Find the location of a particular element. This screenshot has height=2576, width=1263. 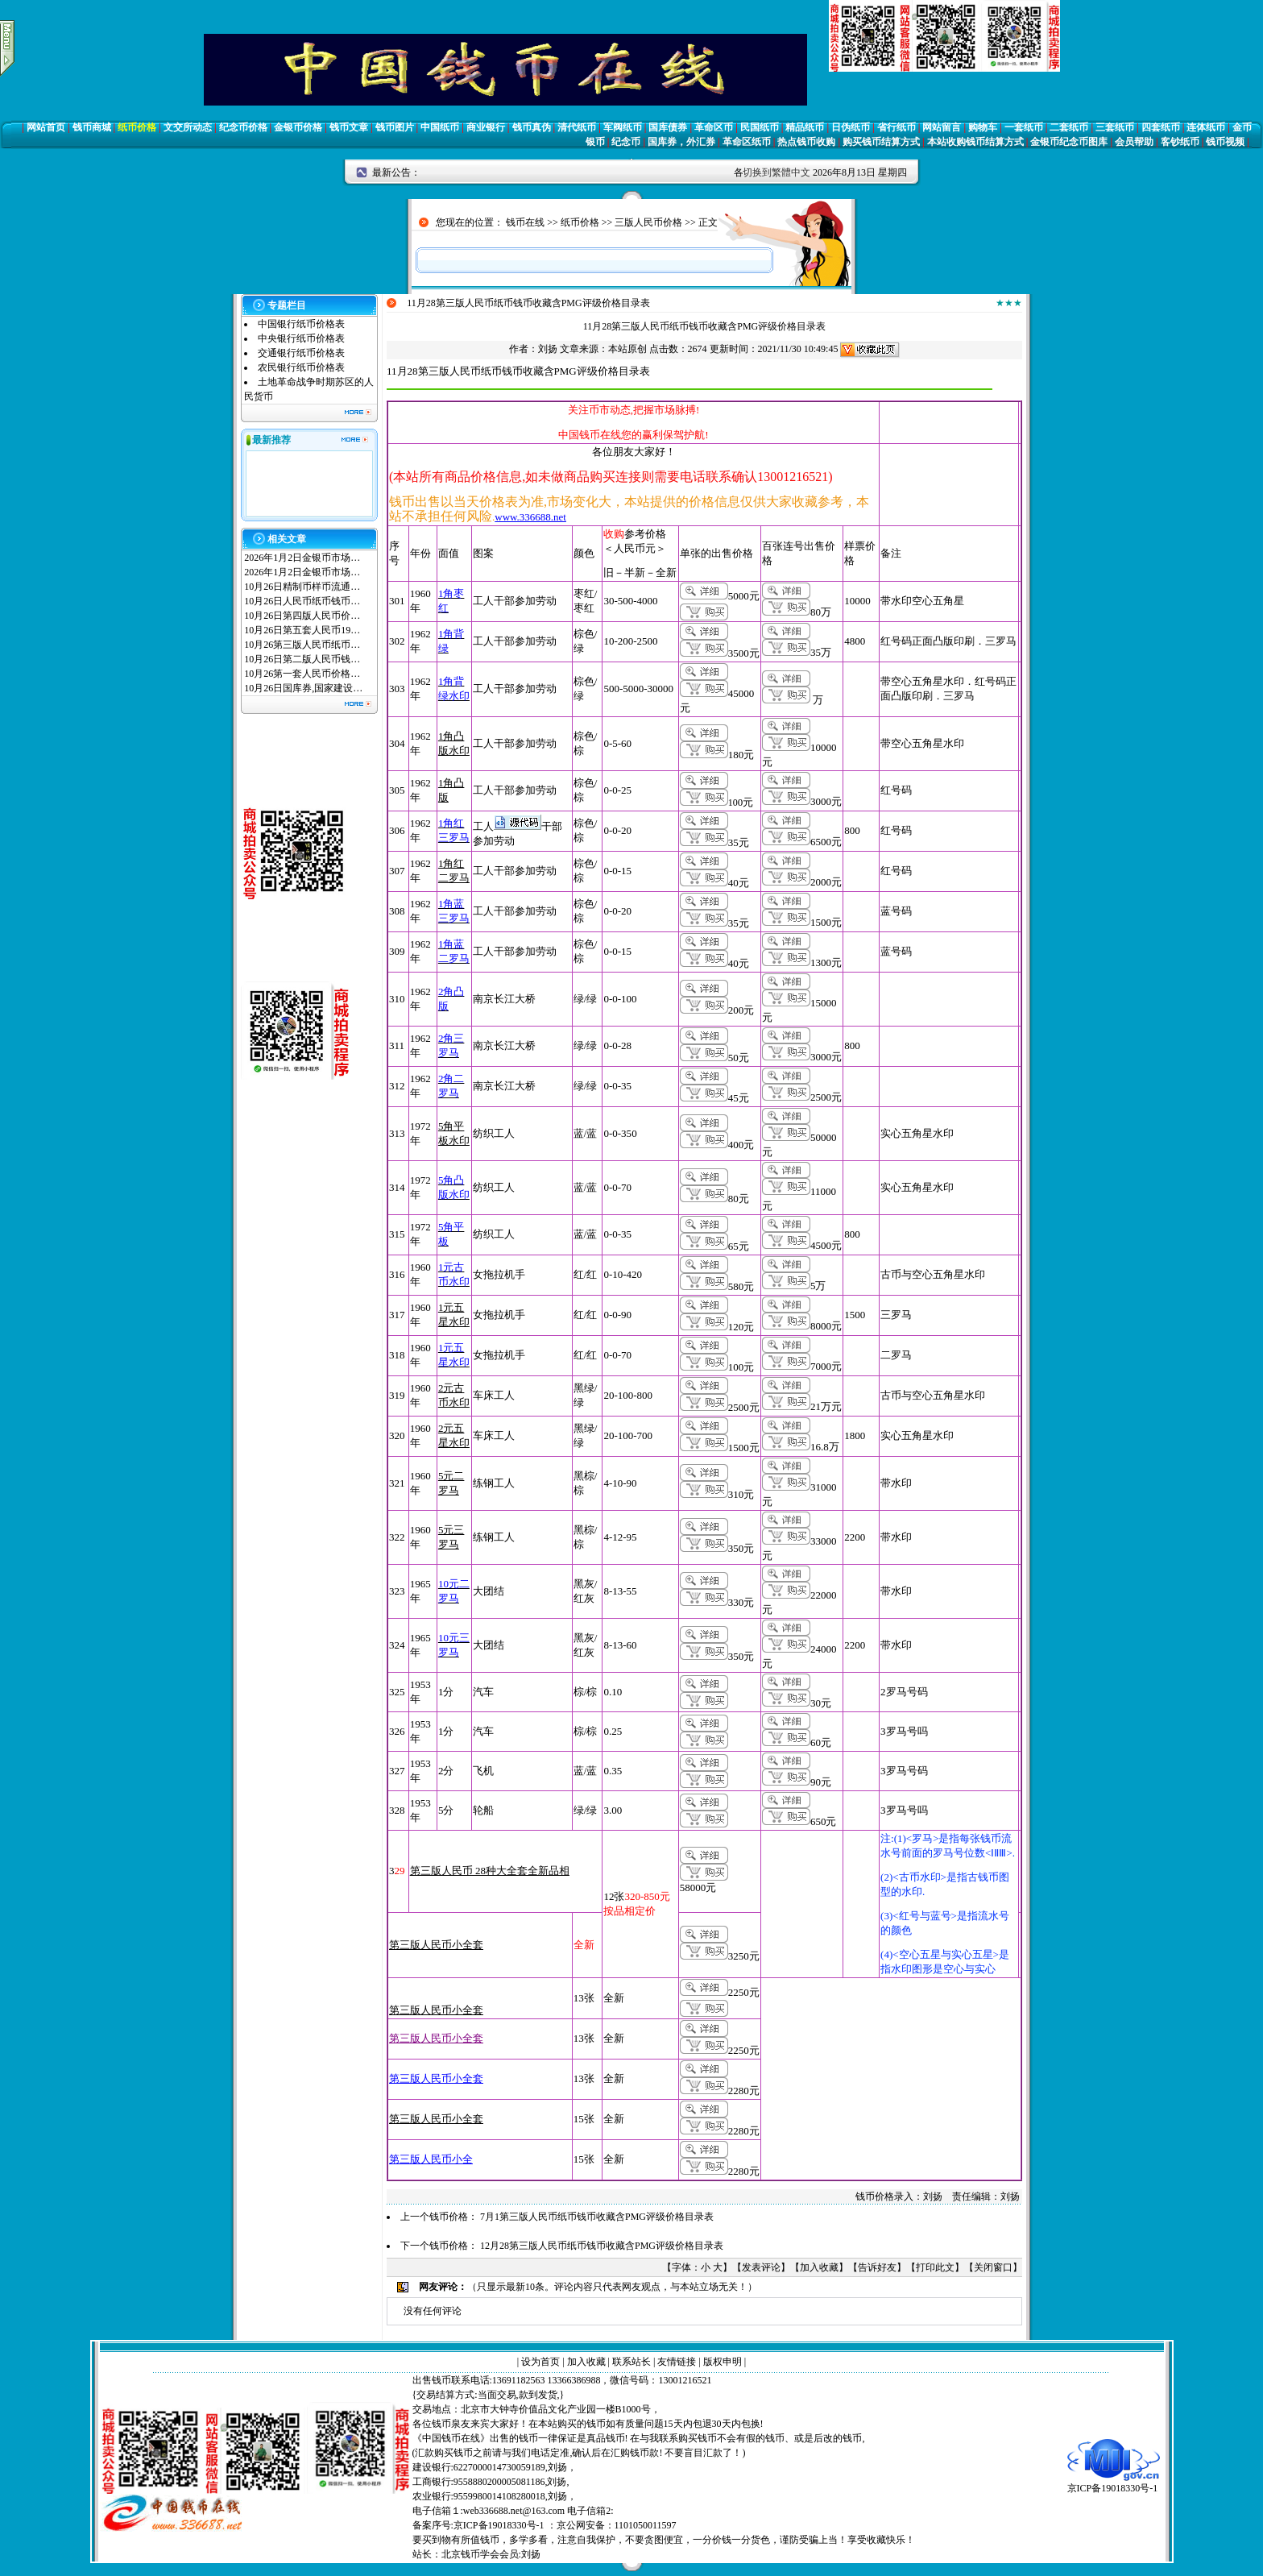

告诉好友 is located at coordinates (877, 2267).